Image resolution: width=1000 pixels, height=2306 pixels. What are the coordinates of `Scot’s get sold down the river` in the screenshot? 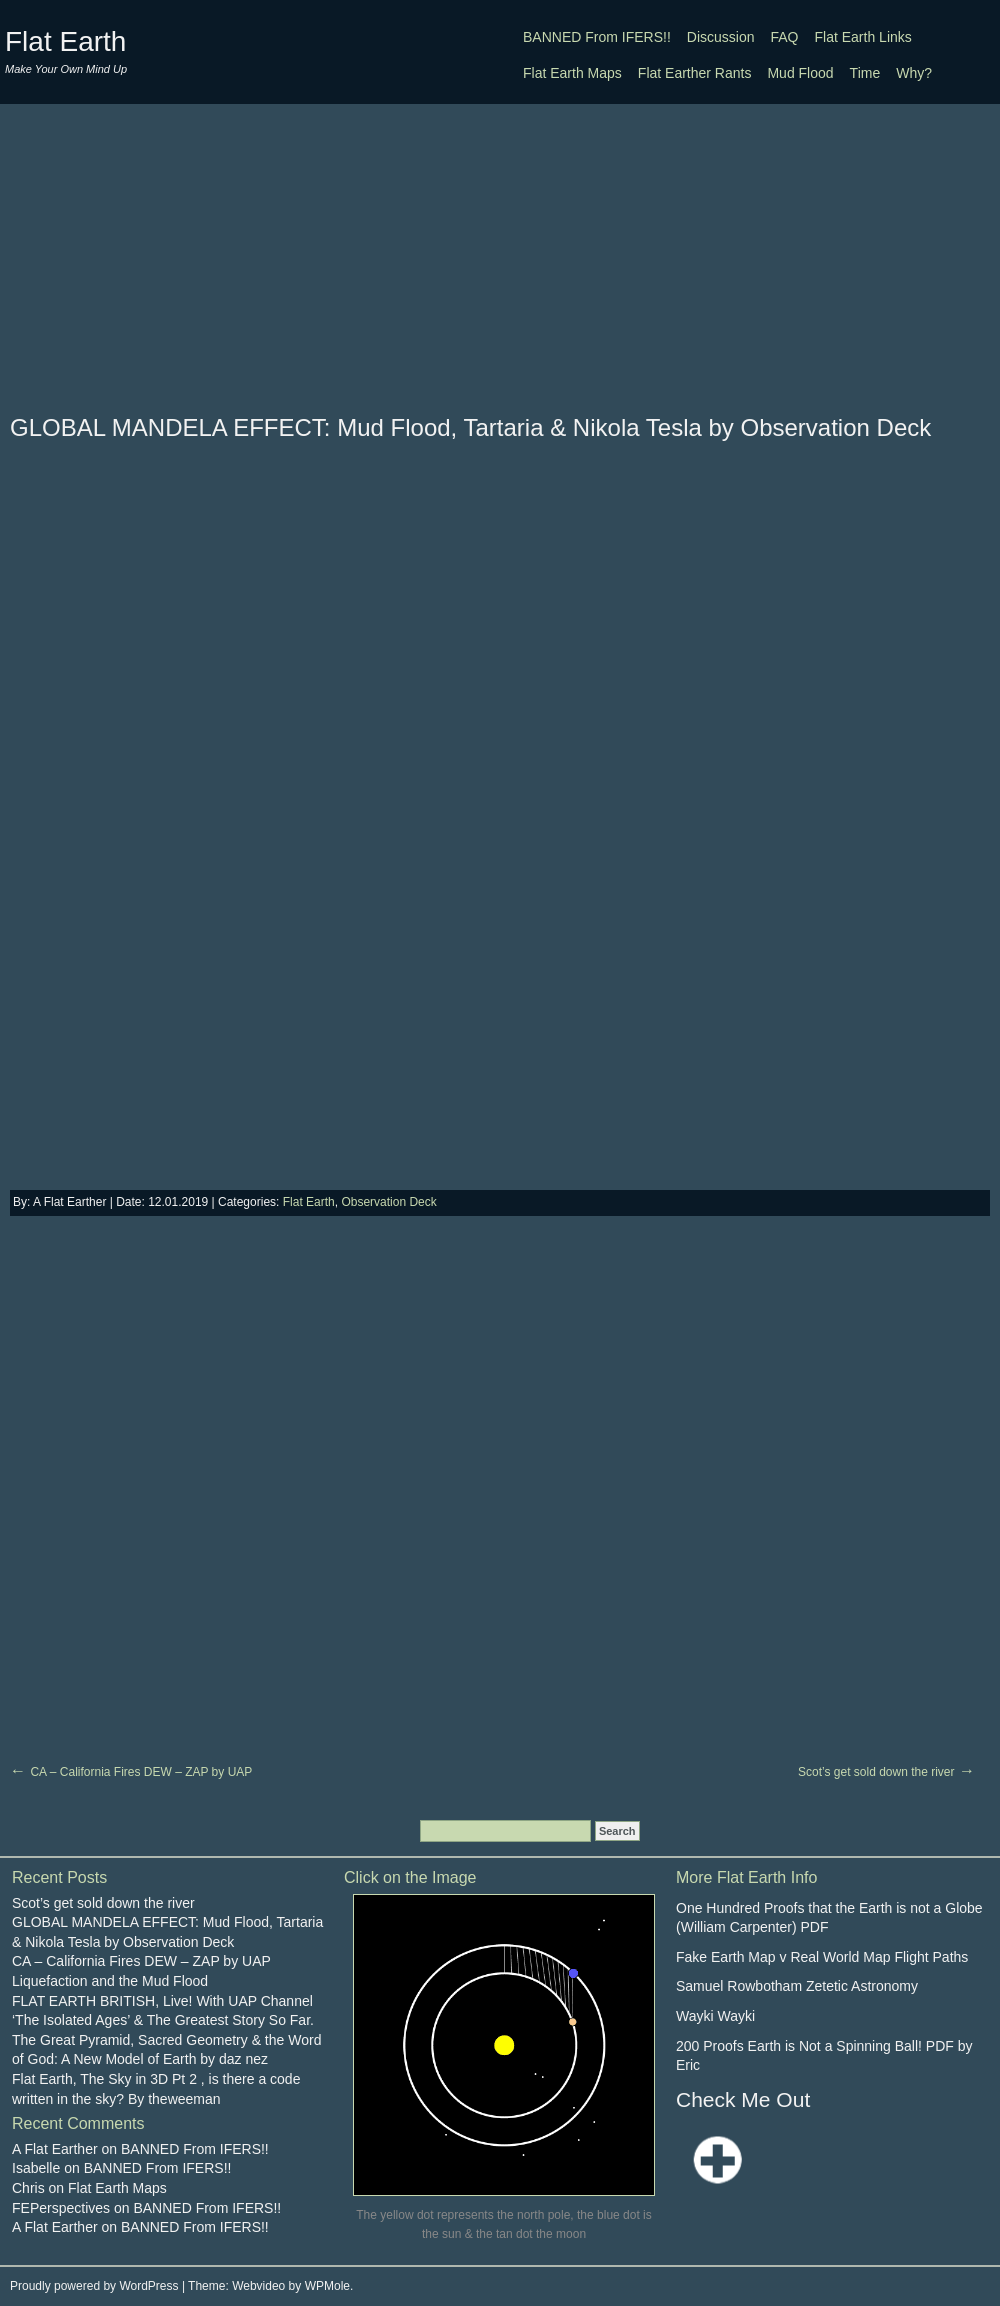 It's located at (876, 1772).